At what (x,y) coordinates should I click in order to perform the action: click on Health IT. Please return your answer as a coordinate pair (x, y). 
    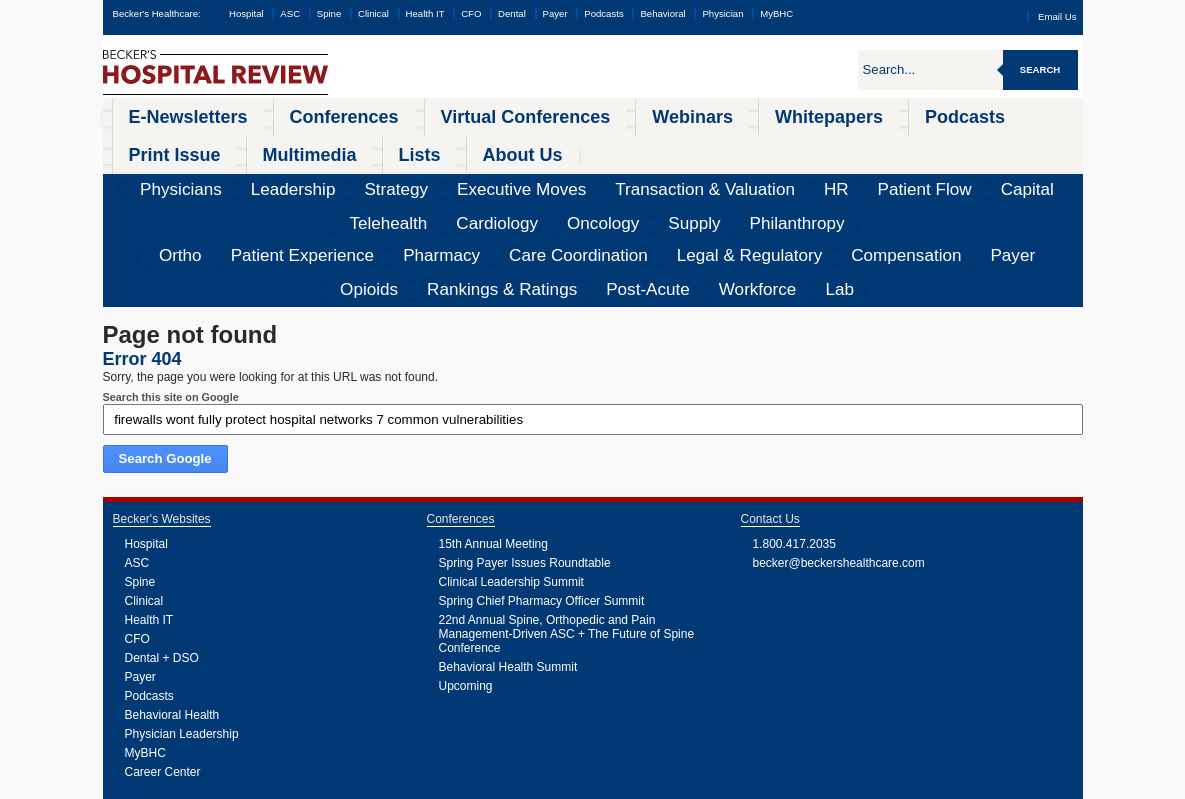
    Looking at the image, I should click on (425, 13).